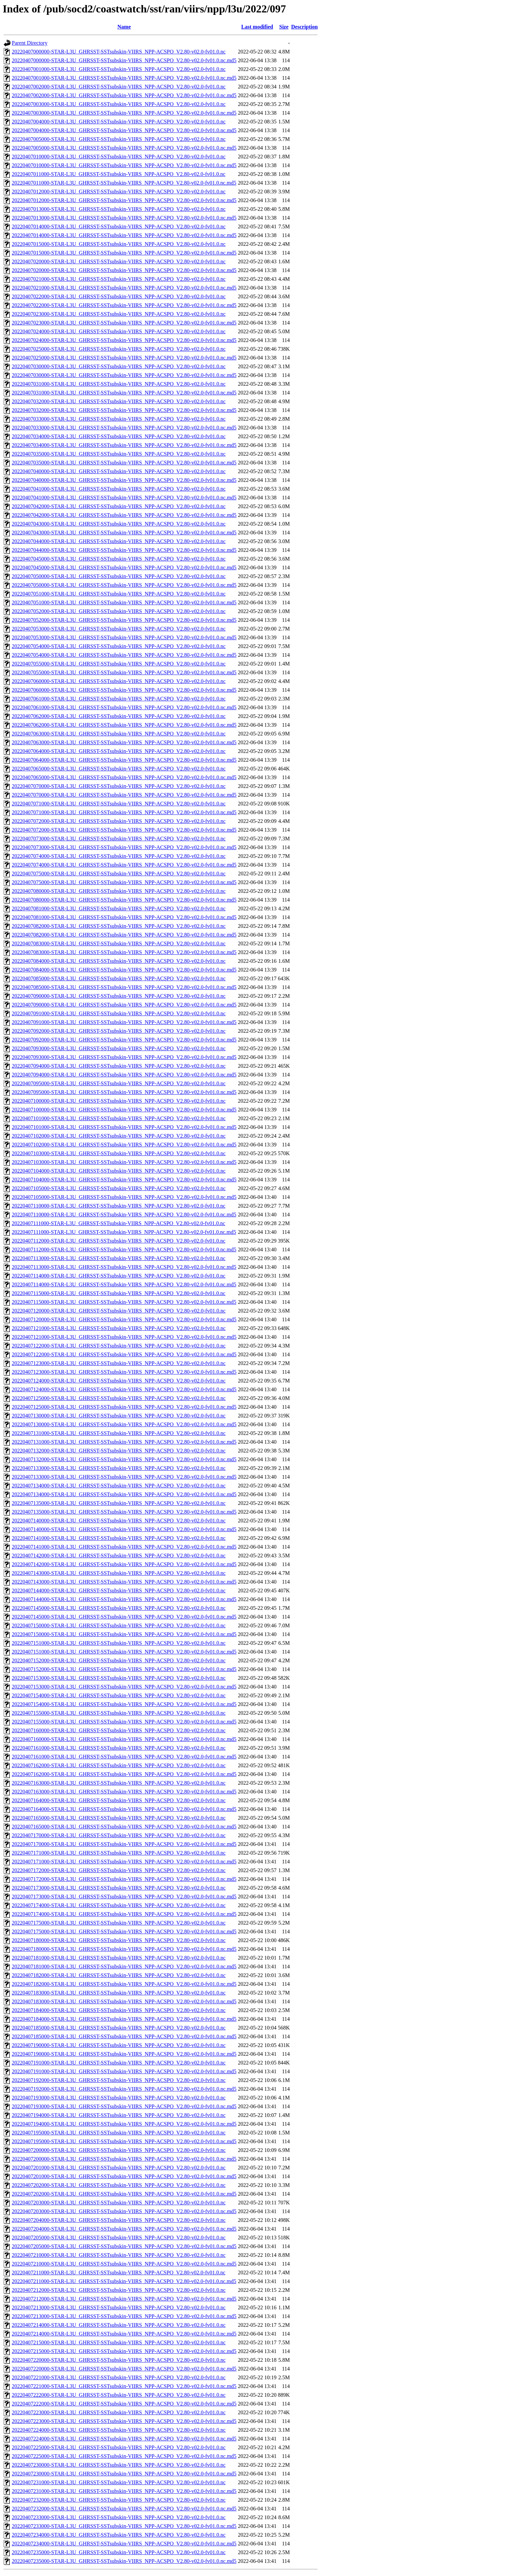 This screenshot has width=527, height=2576. I want to click on 20220407234000-STAR-L3U_GHRSST-SSTsubskin-VIIRS_NPP-ACSPO_V2.80-v02.0-fv01.0.nc.md5, so click(124, 2543).